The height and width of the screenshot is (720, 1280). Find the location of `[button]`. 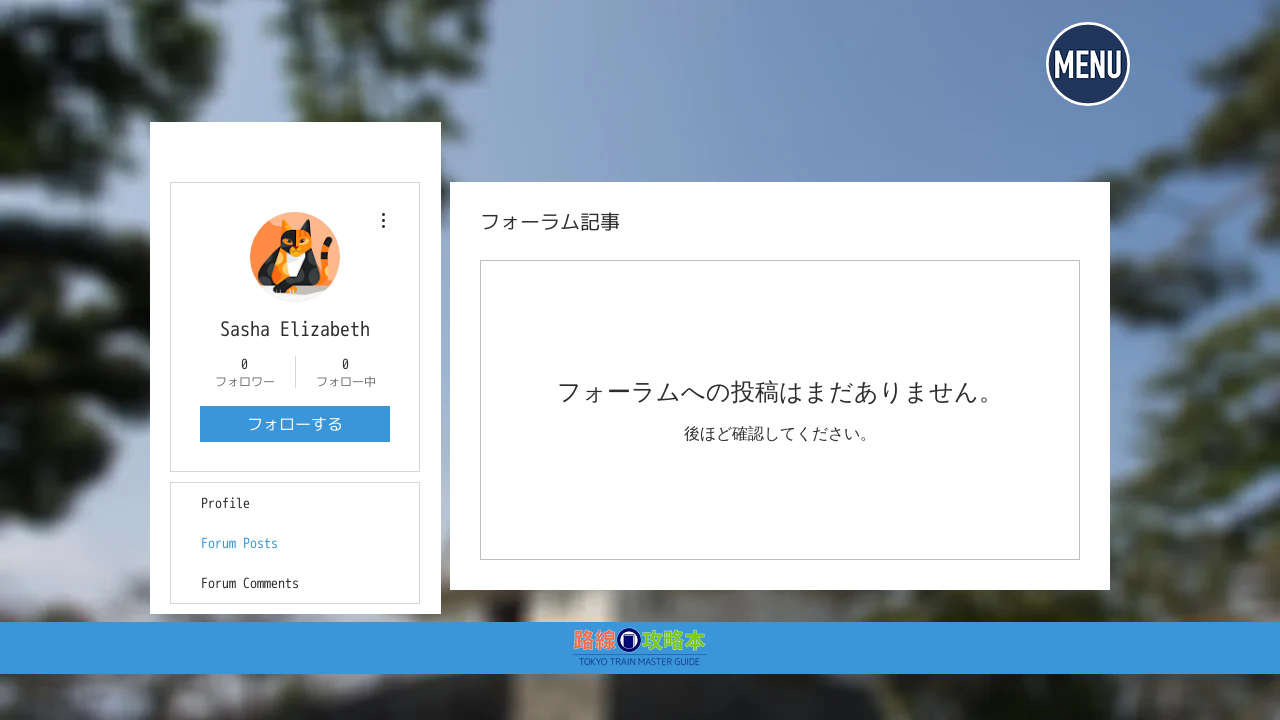

[button] is located at coordinates (1088, 64).